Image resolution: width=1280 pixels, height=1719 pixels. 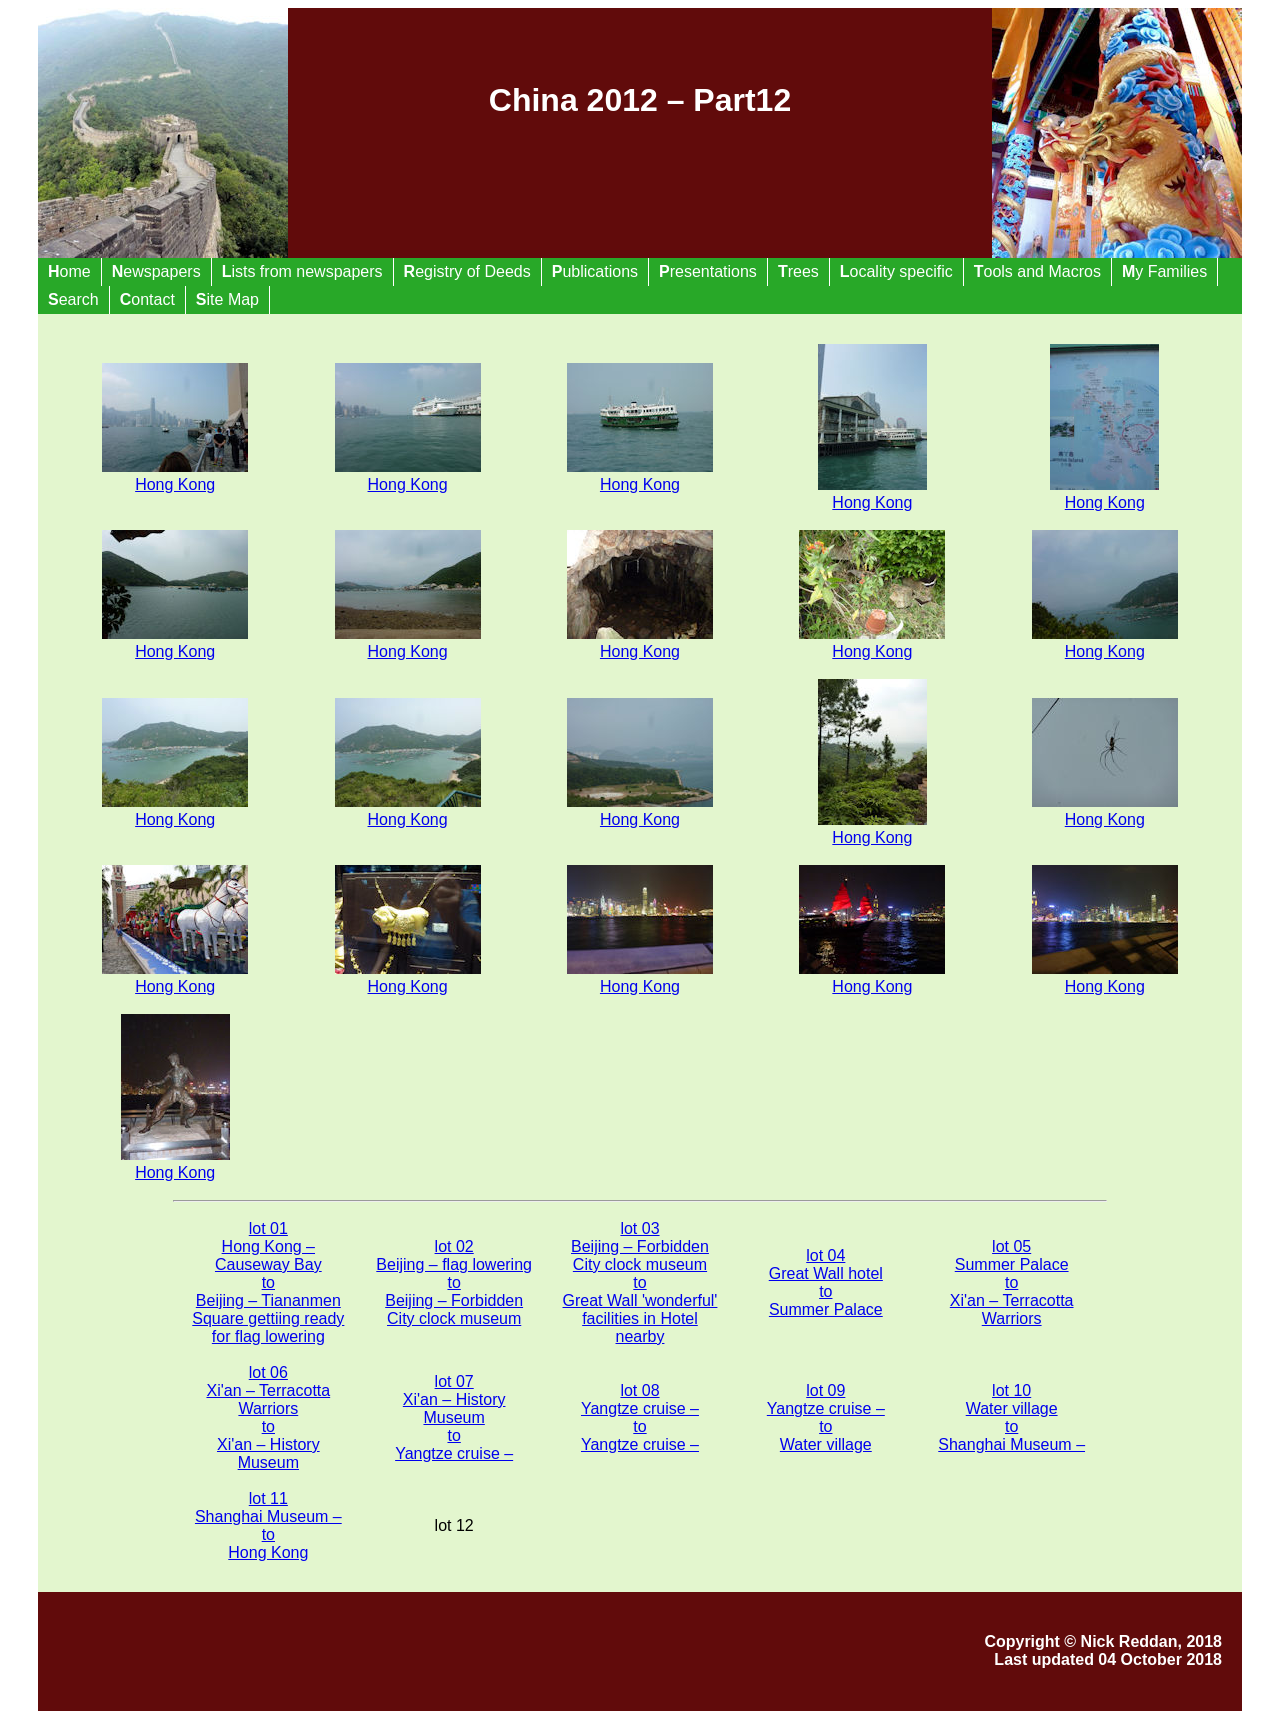 I want to click on lot 07 Xi'an – History Museum to Yangtze cruise –, so click(x=454, y=1417).